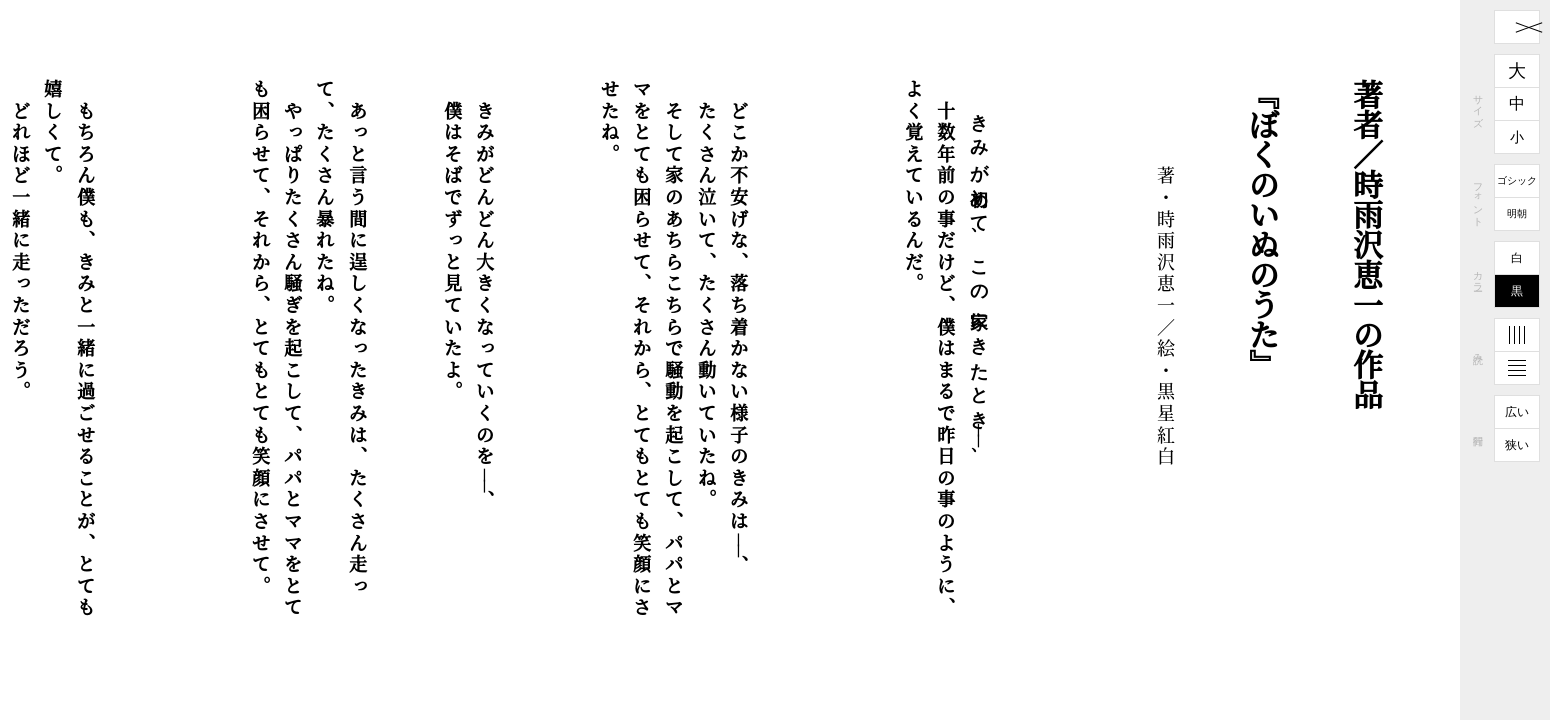  I want to click on ゴシック, so click(1517, 180).